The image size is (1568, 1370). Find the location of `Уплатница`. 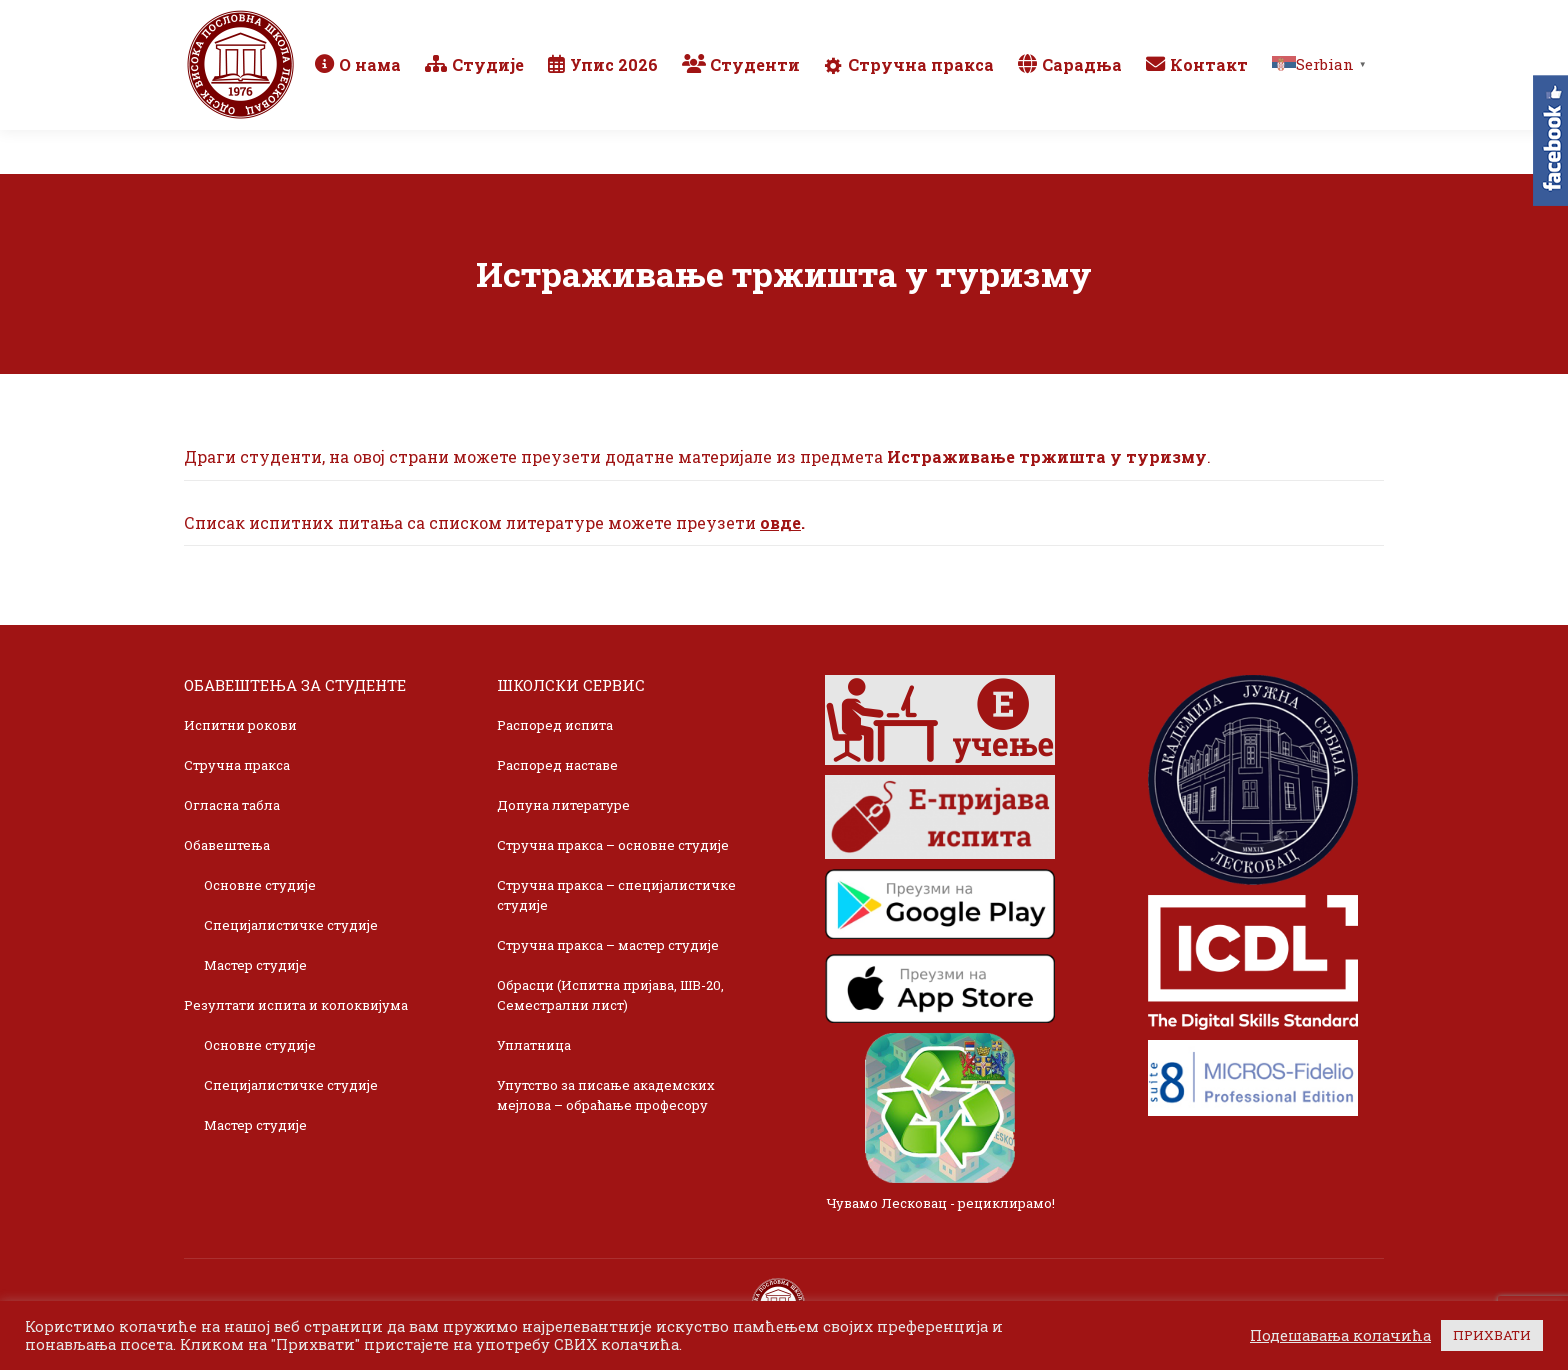

Уплатница is located at coordinates (534, 1045).